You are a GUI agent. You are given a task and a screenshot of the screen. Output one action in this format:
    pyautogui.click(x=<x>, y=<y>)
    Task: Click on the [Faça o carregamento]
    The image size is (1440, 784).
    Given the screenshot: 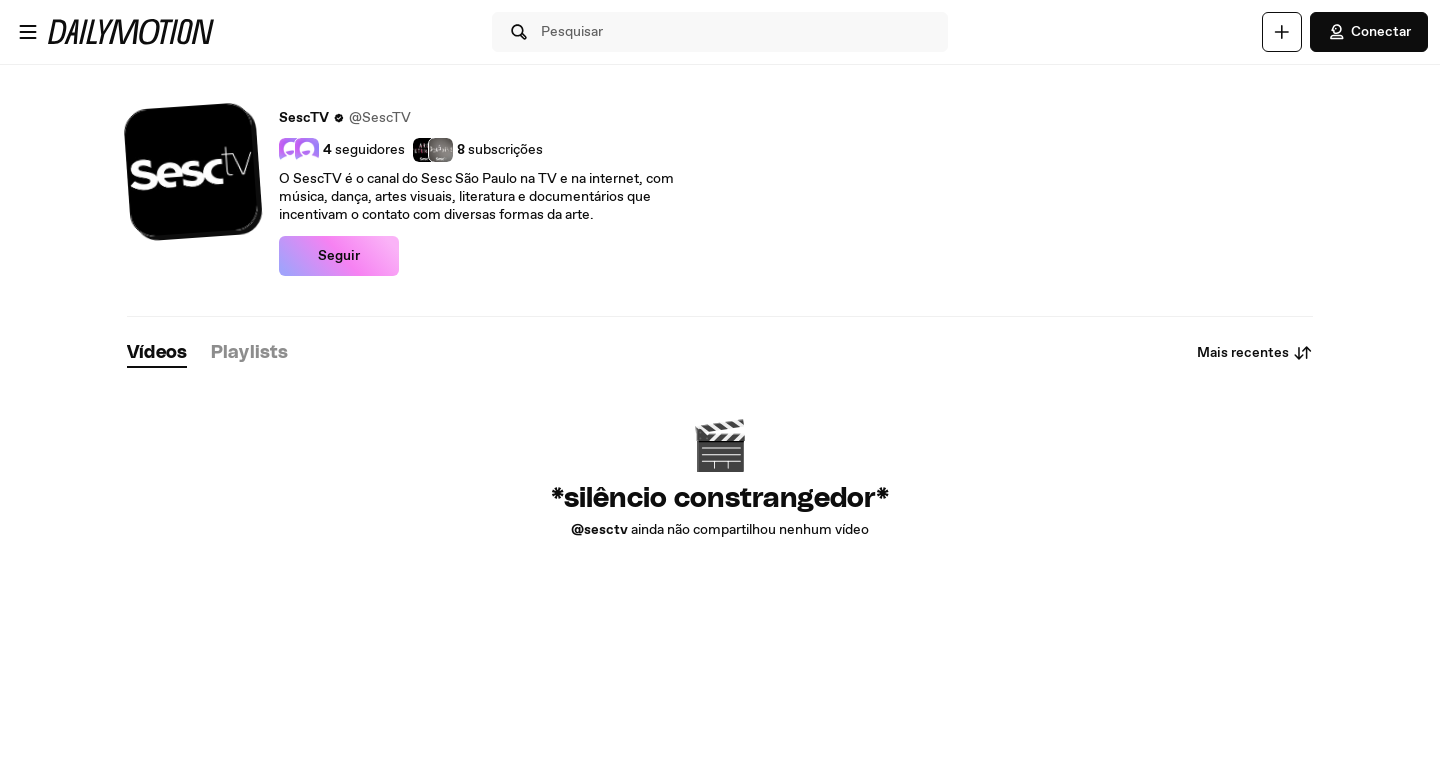 What is the action you would take?
    pyautogui.click(x=1282, y=32)
    